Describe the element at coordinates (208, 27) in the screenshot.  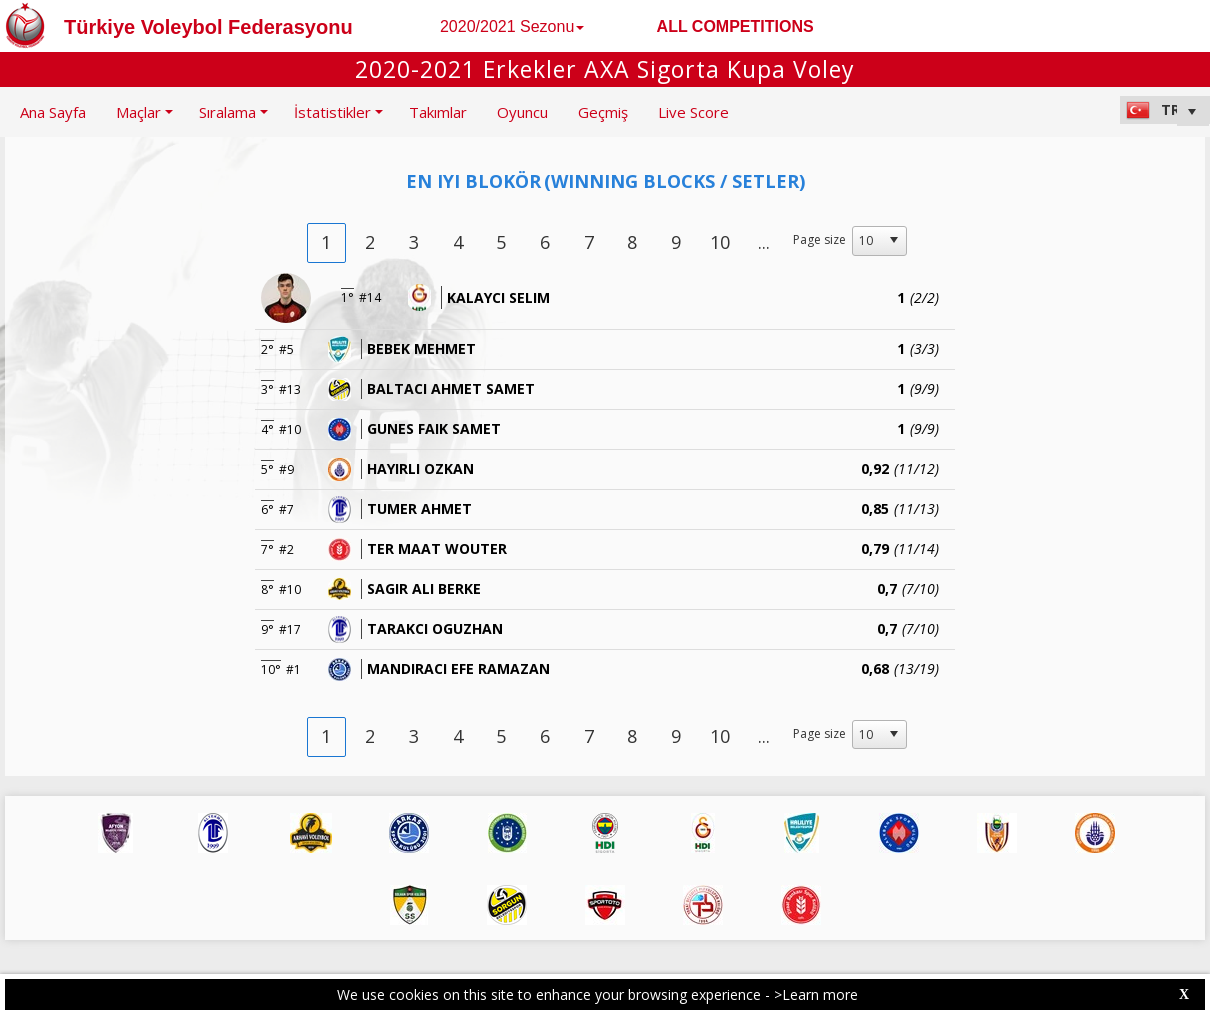
I see `Türkiye Voleybol Federasyonu` at that location.